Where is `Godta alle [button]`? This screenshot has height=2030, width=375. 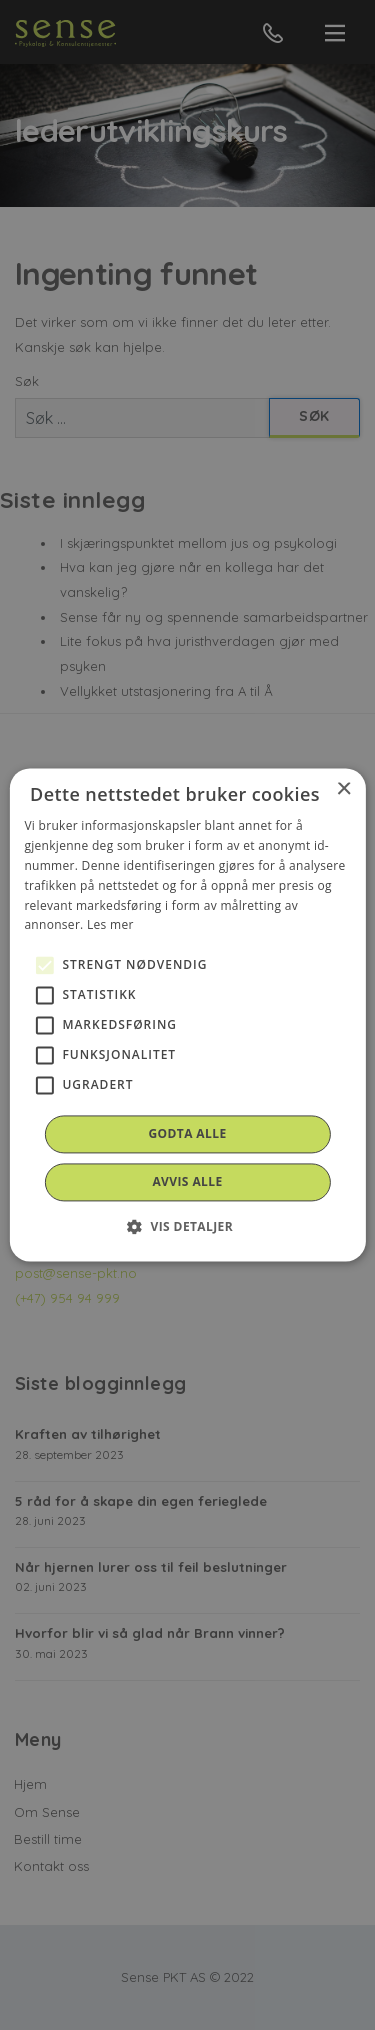 Godta alle [button] is located at coordinates (187, 1134).